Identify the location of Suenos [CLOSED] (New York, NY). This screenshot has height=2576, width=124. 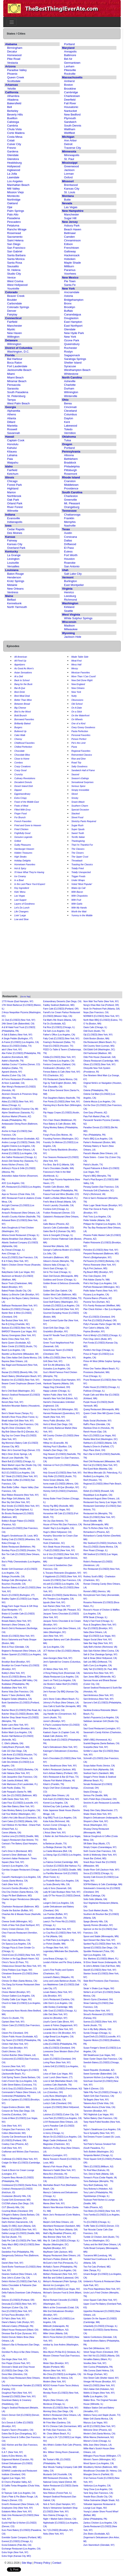
(100, 2022).